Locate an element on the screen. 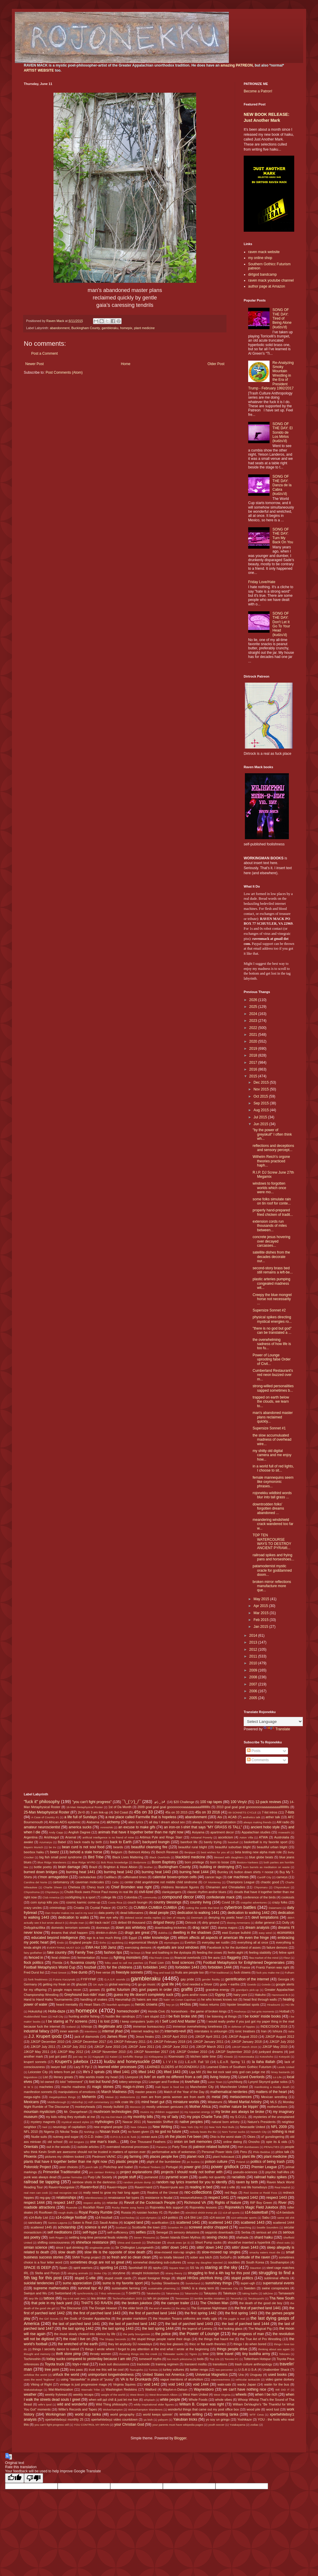  Hotball is located at coordinates (284, 2011).